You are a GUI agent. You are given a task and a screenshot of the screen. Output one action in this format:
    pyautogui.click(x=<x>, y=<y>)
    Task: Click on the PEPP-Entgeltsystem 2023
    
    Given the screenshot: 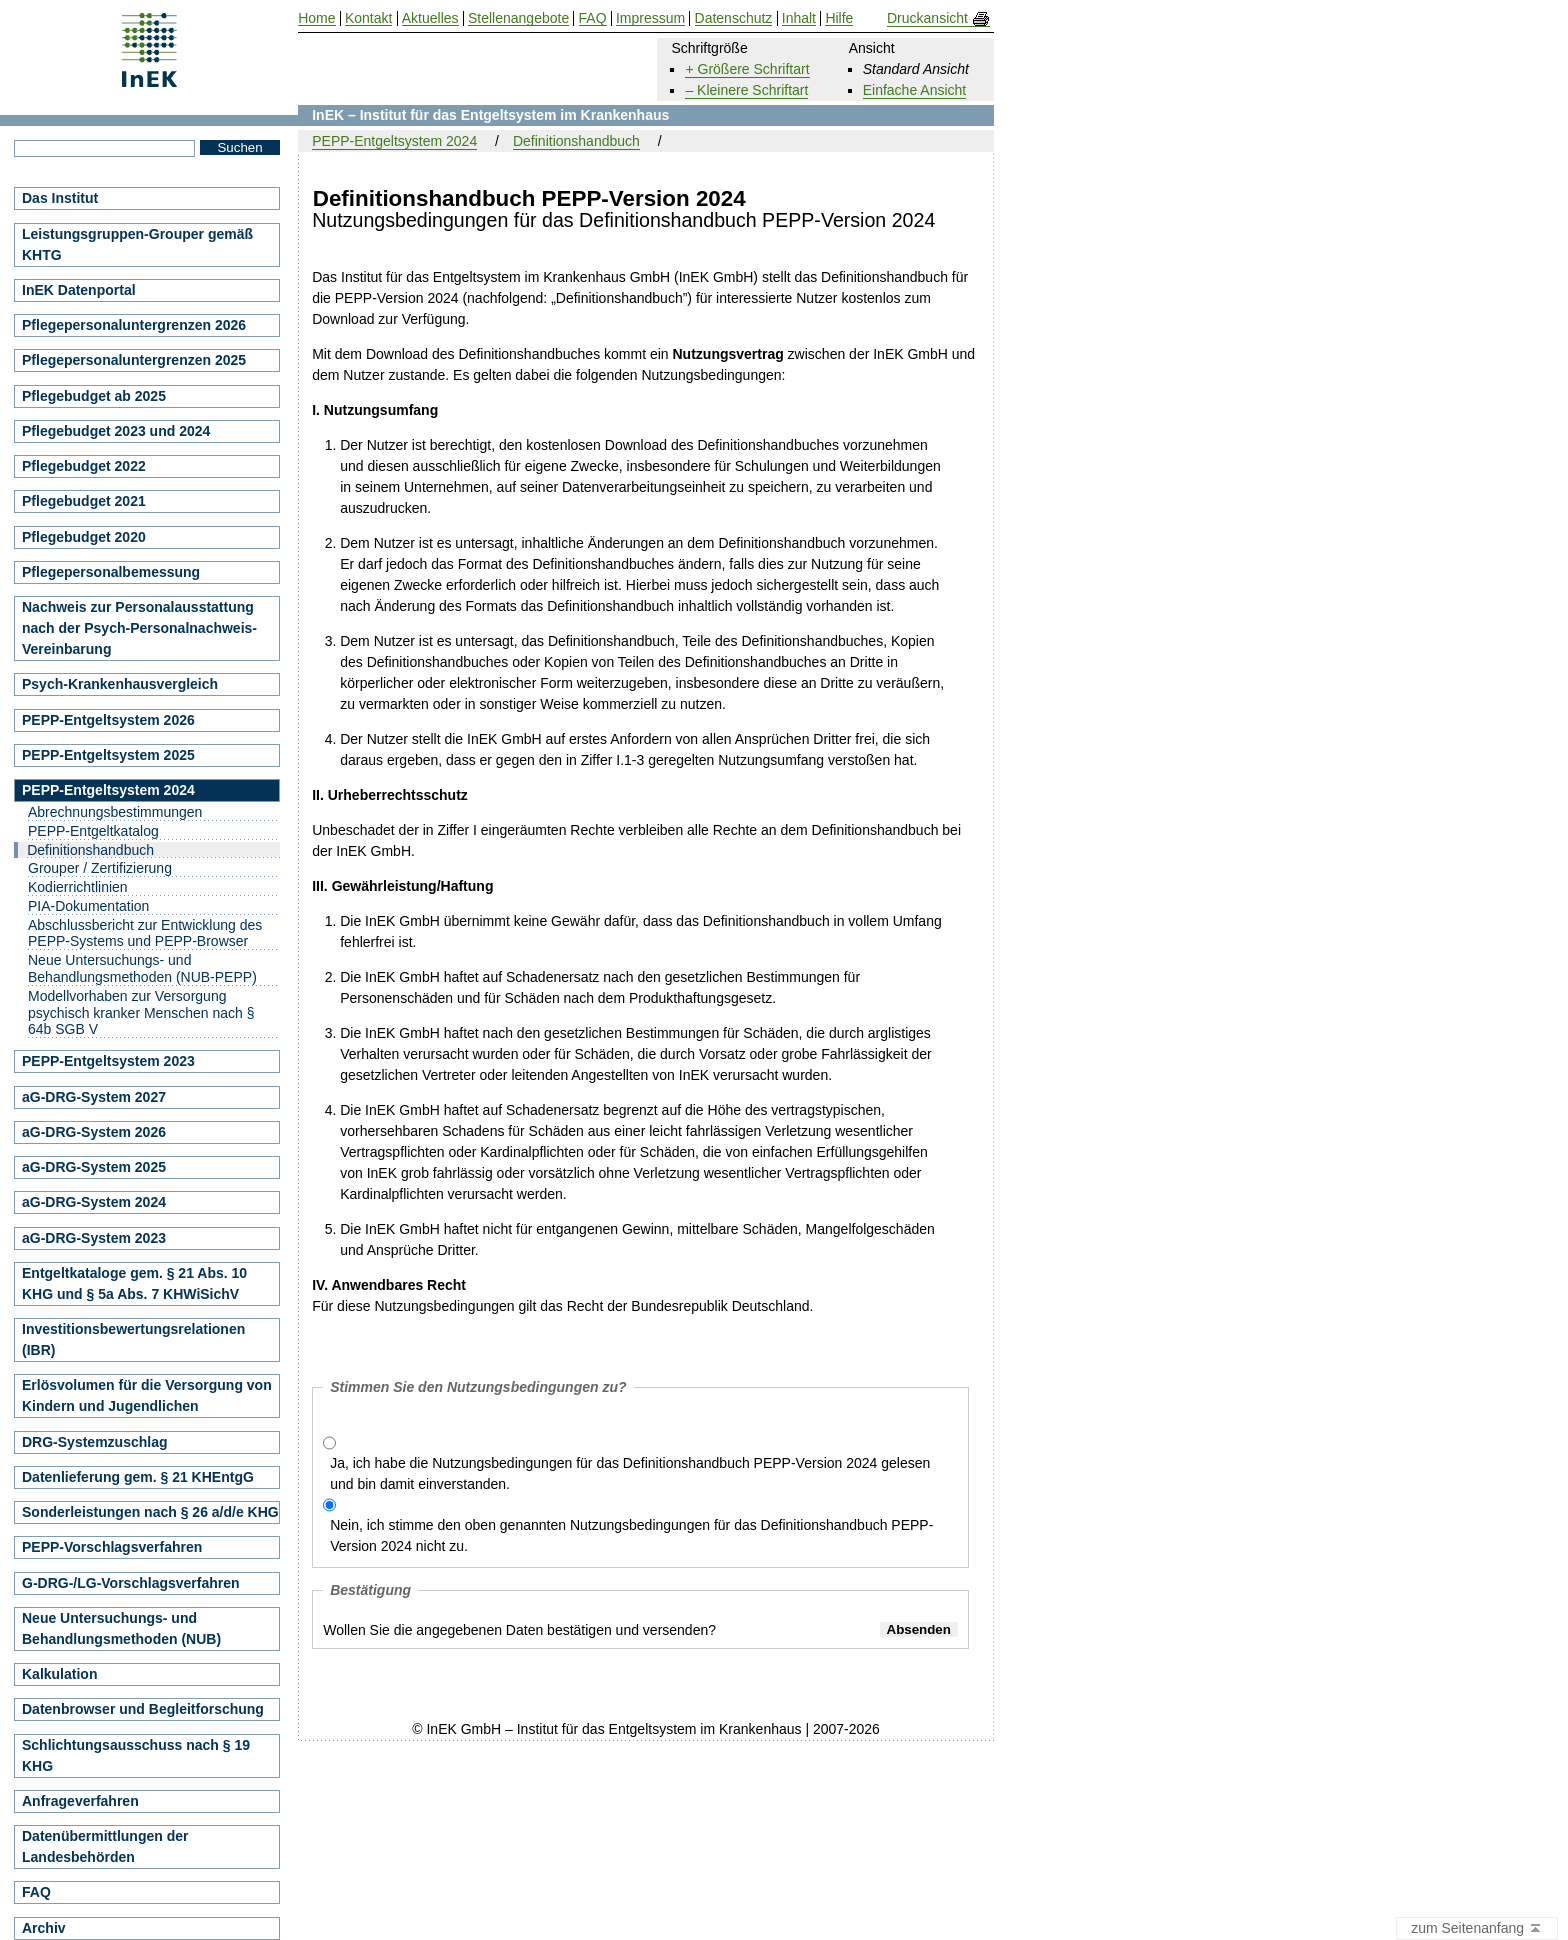 What is the action you would take?
    pyautogui.click(x=108, y=1061)
    